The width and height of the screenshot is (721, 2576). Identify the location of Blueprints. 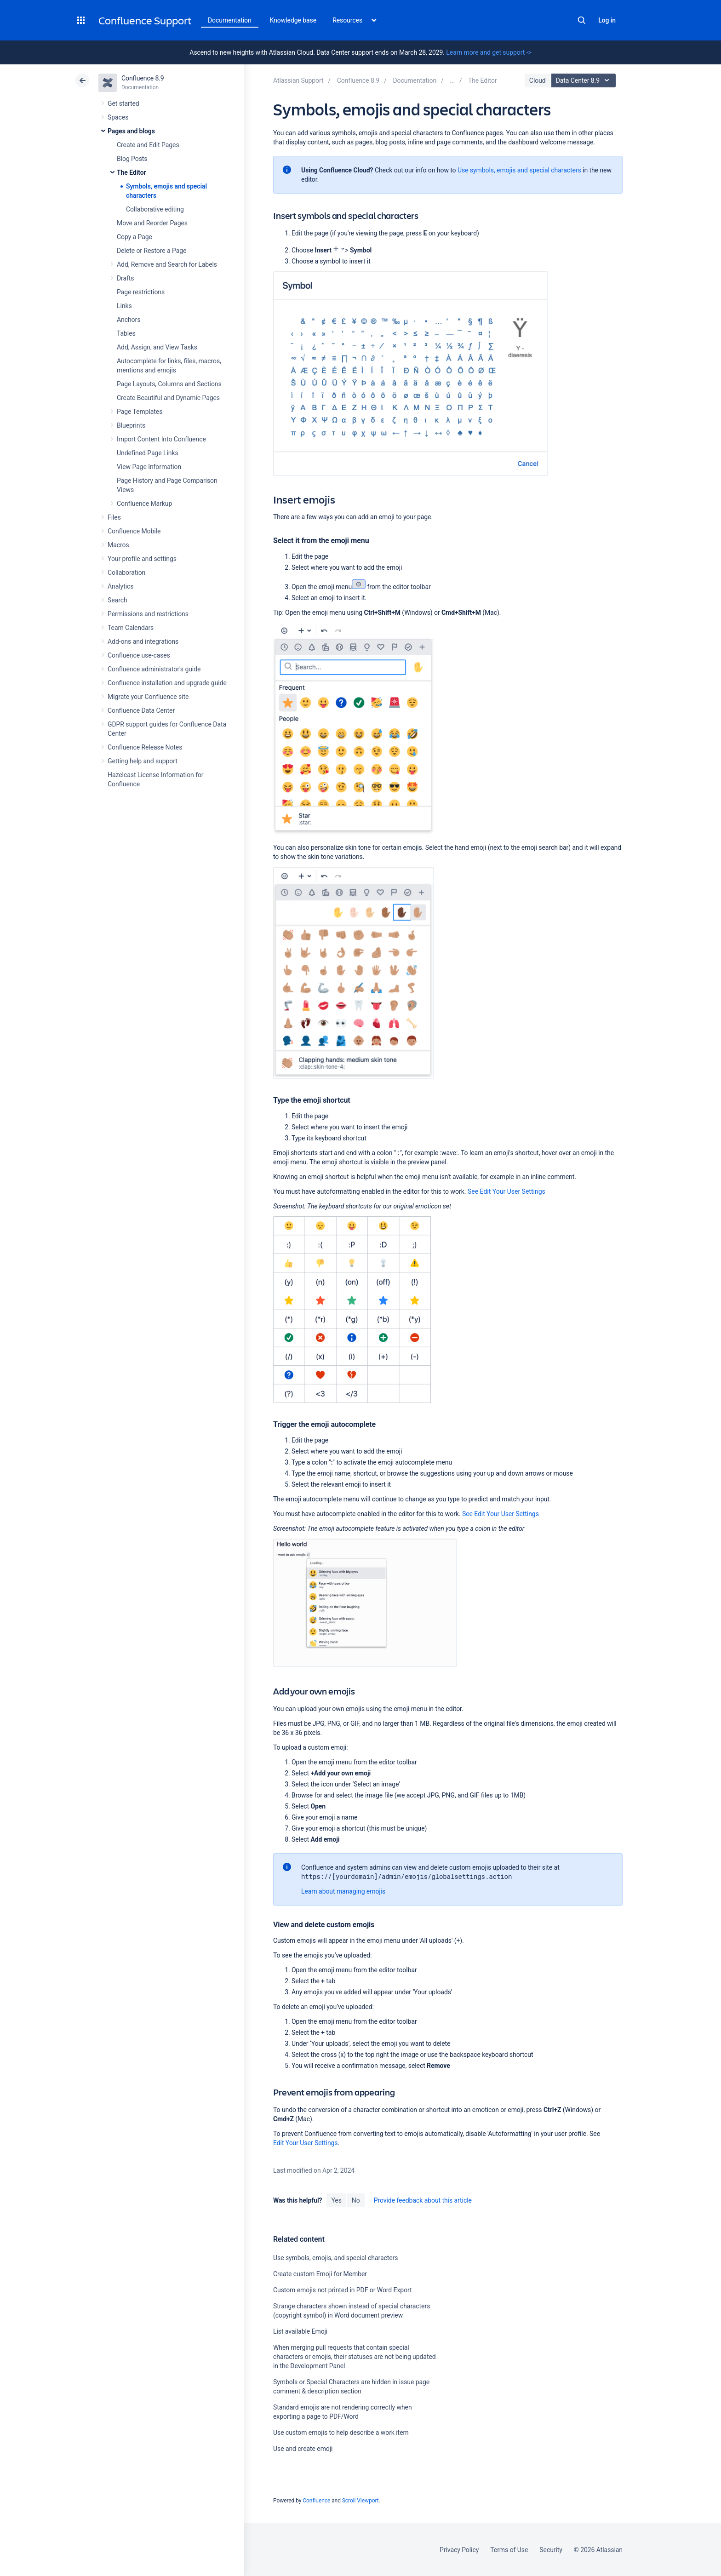
(131, 425).